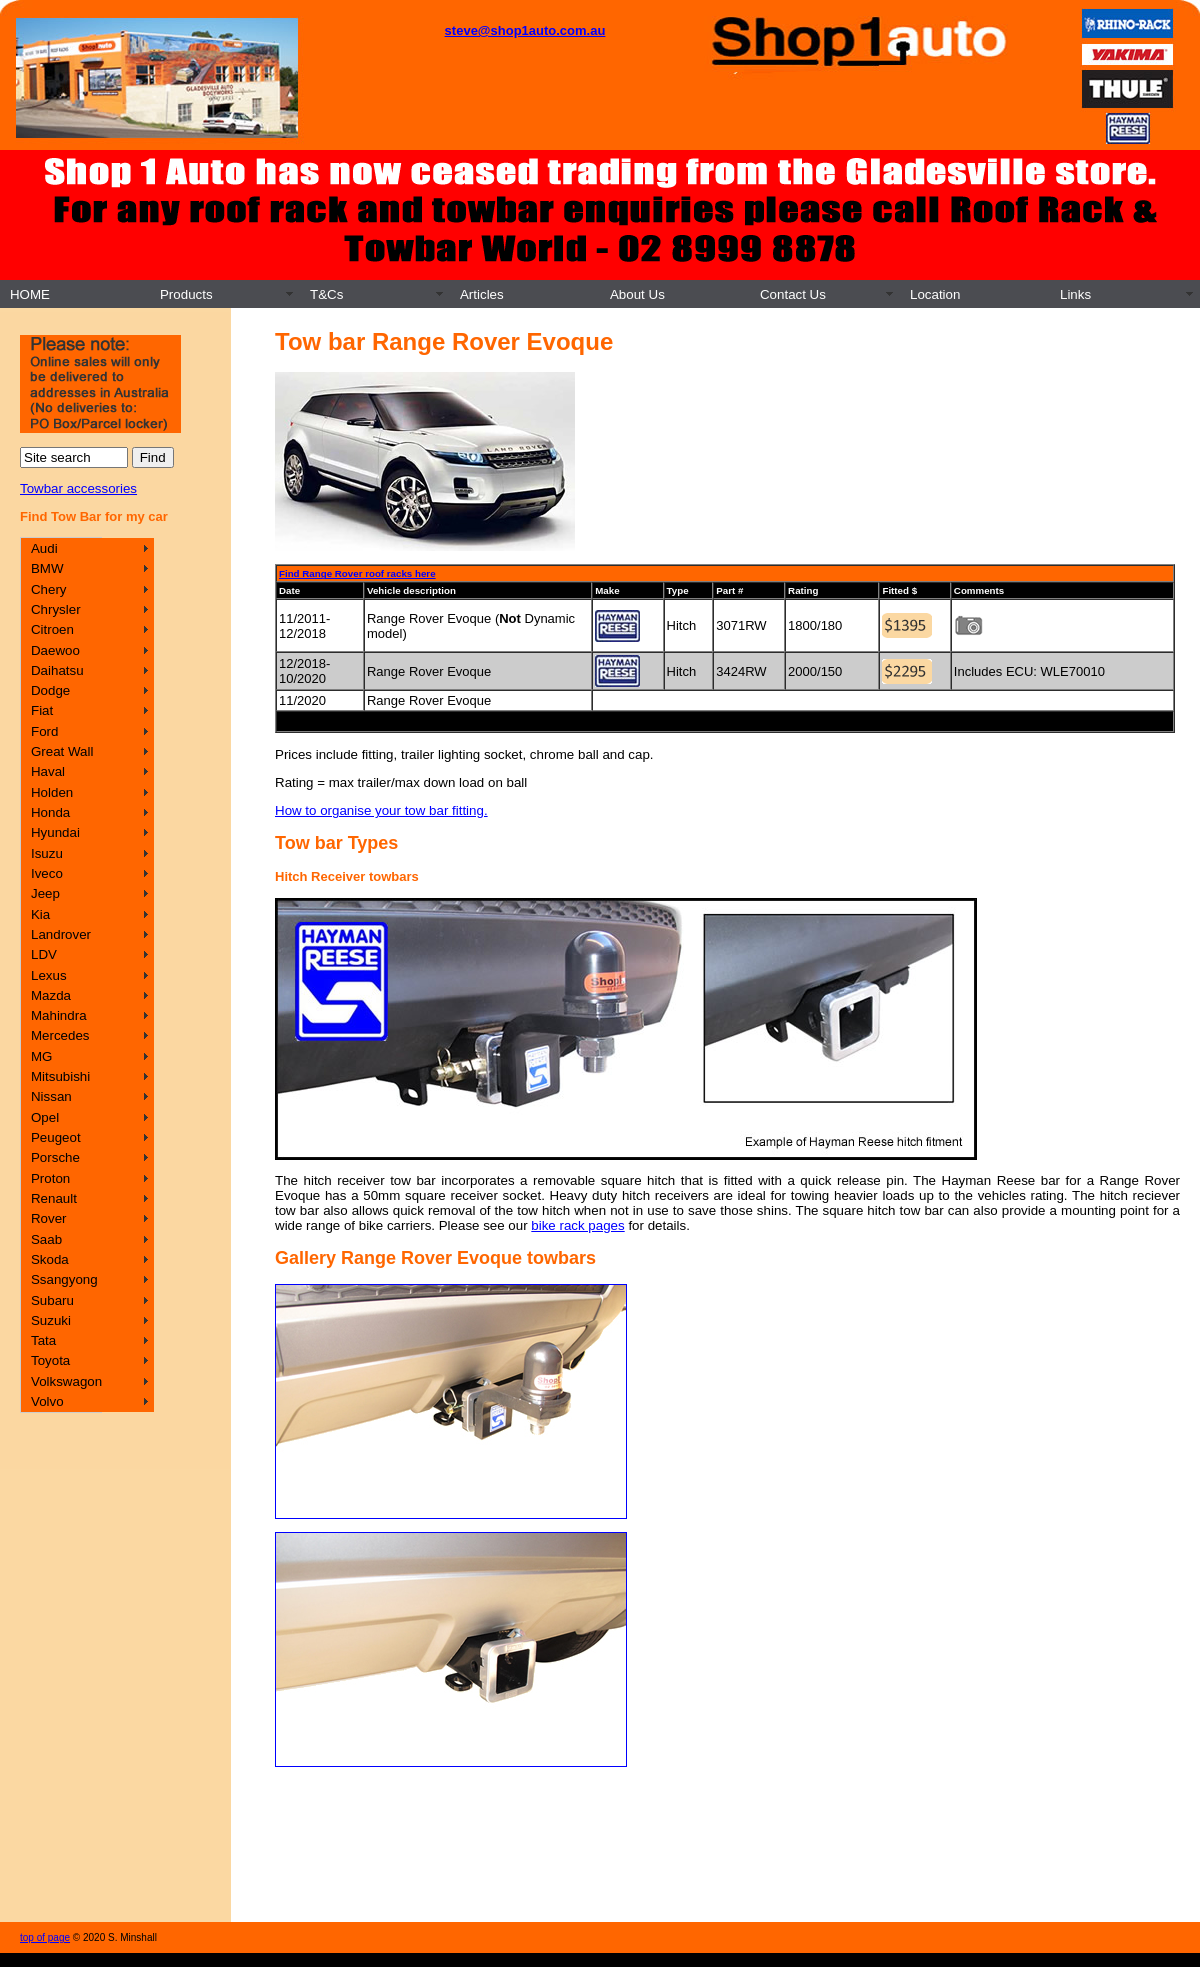 This screenshot has width=1200, height=1967. Describe the element at coordinates (60, 1076) in the screenshot. I see `Mitsubishi` at that location.